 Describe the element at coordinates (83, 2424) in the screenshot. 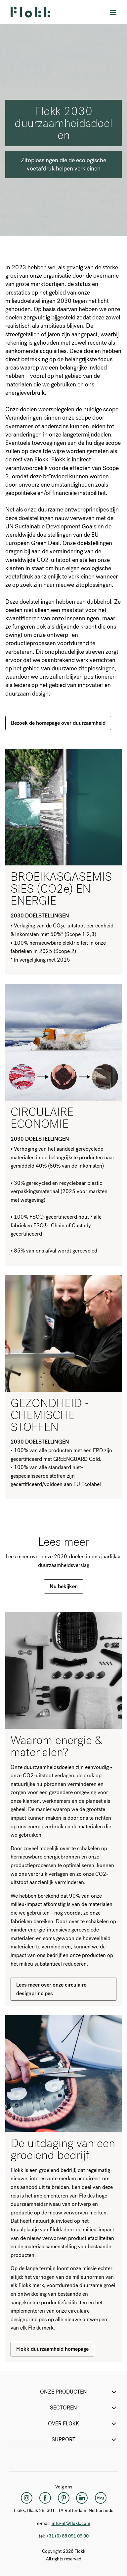

I see `Over Flokk` at that location.